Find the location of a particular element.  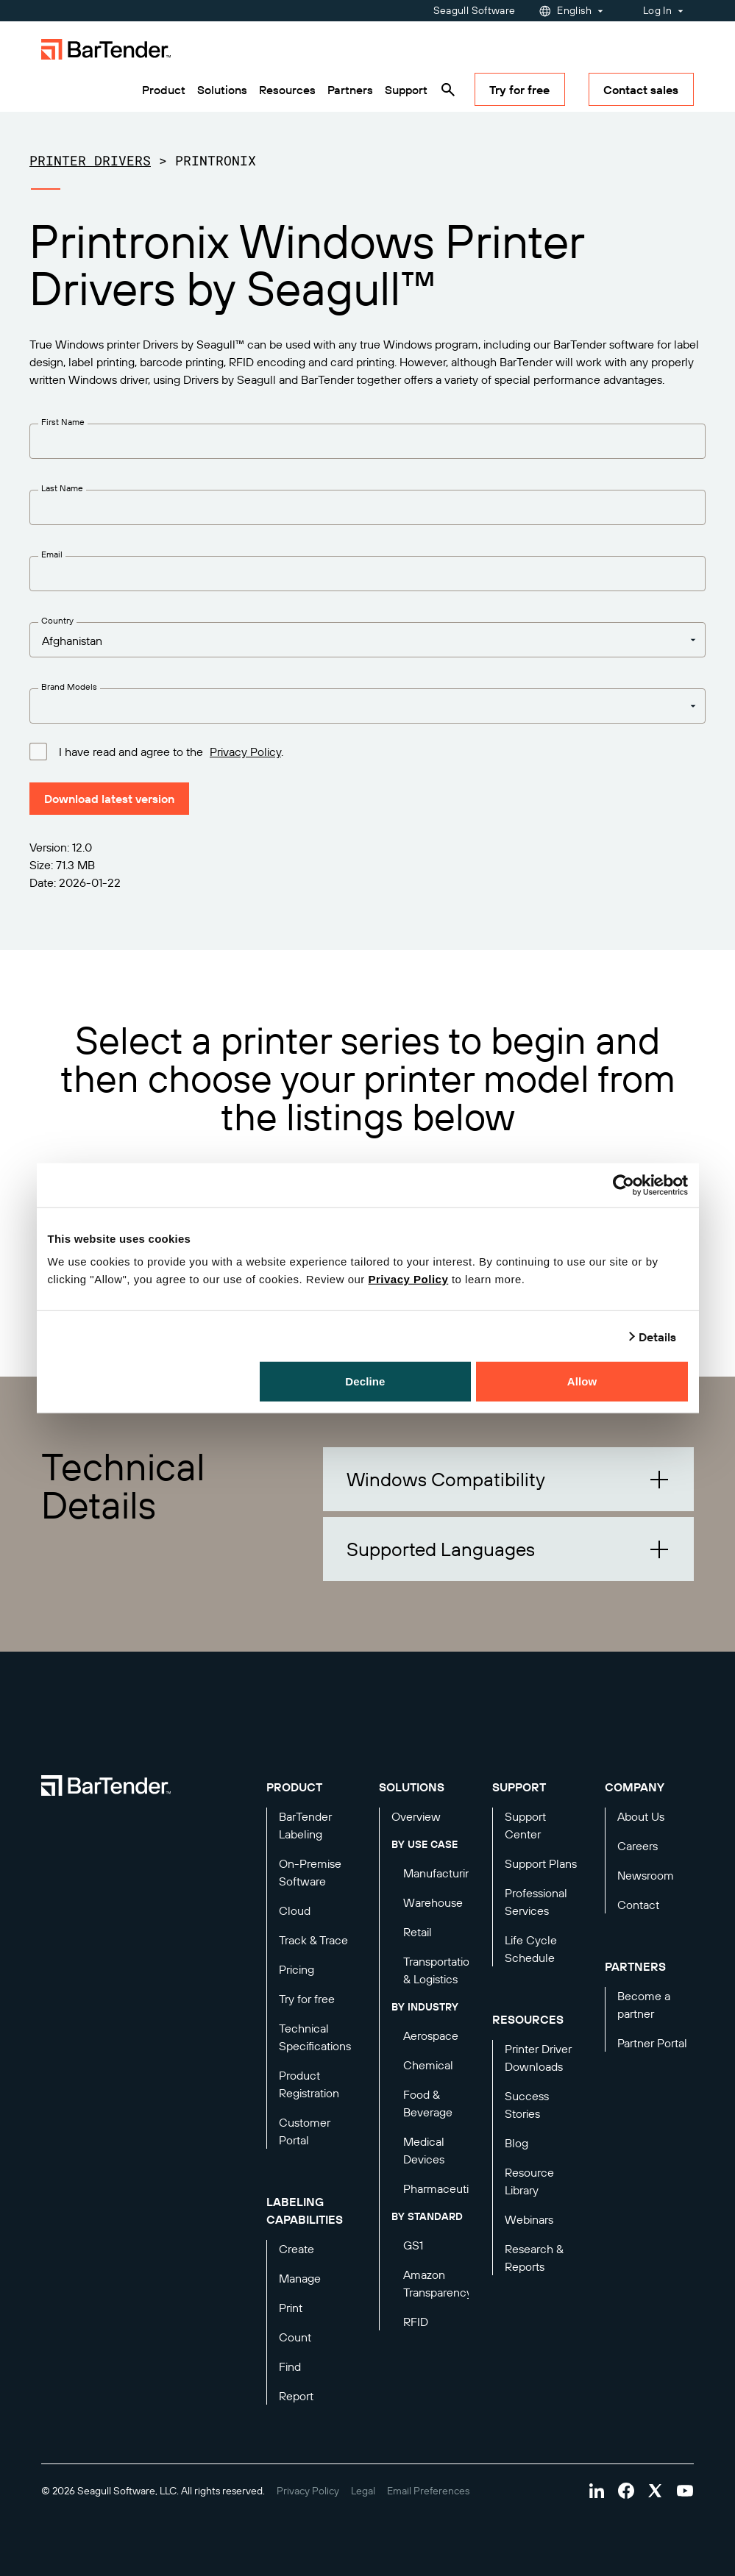

Details is located at coordinates (658, 1336).